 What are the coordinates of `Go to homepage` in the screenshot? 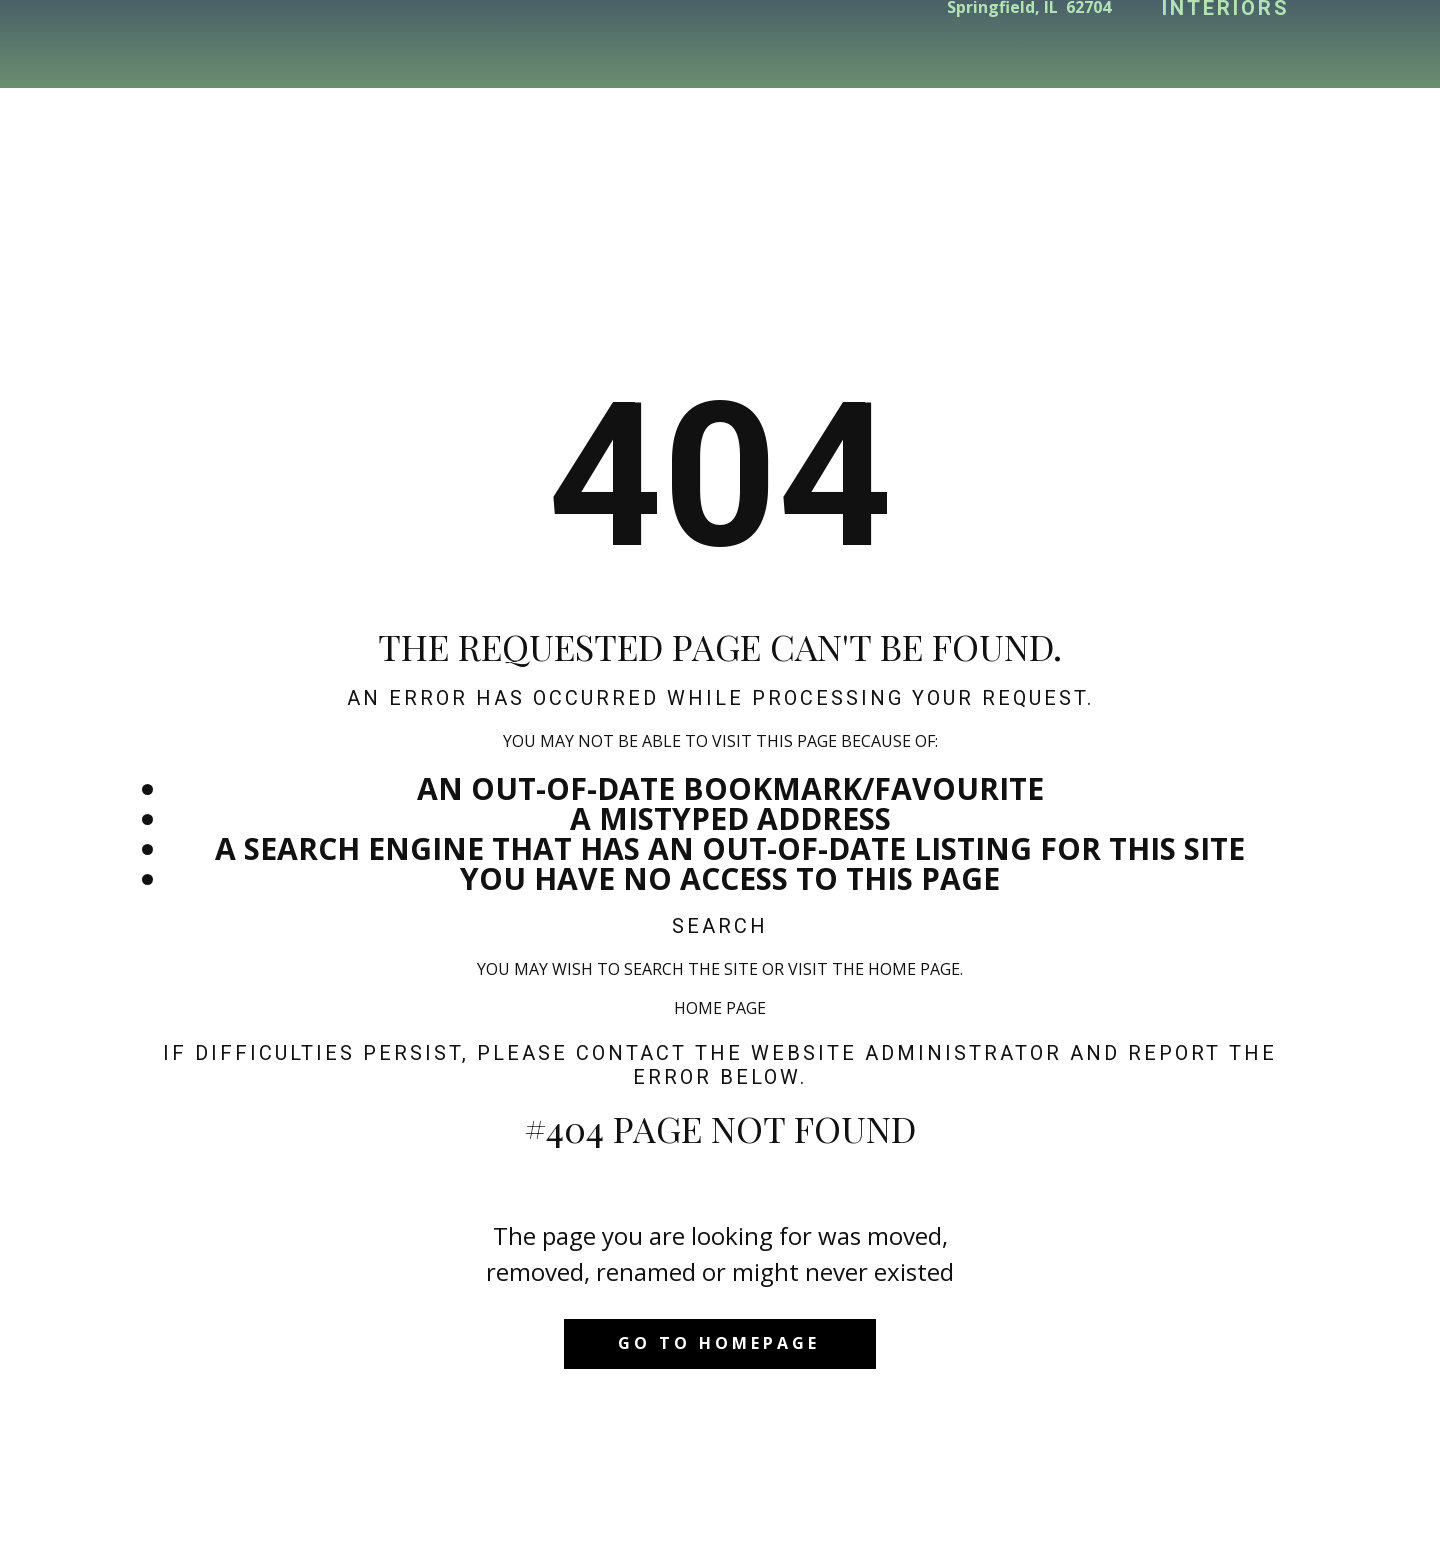 It's located at (719, 1343).